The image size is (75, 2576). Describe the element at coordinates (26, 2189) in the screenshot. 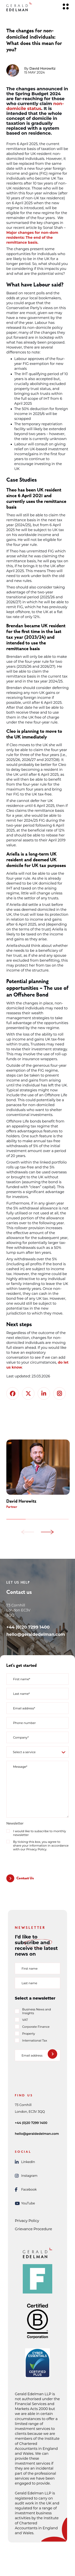

I see `Facebook` at that location.